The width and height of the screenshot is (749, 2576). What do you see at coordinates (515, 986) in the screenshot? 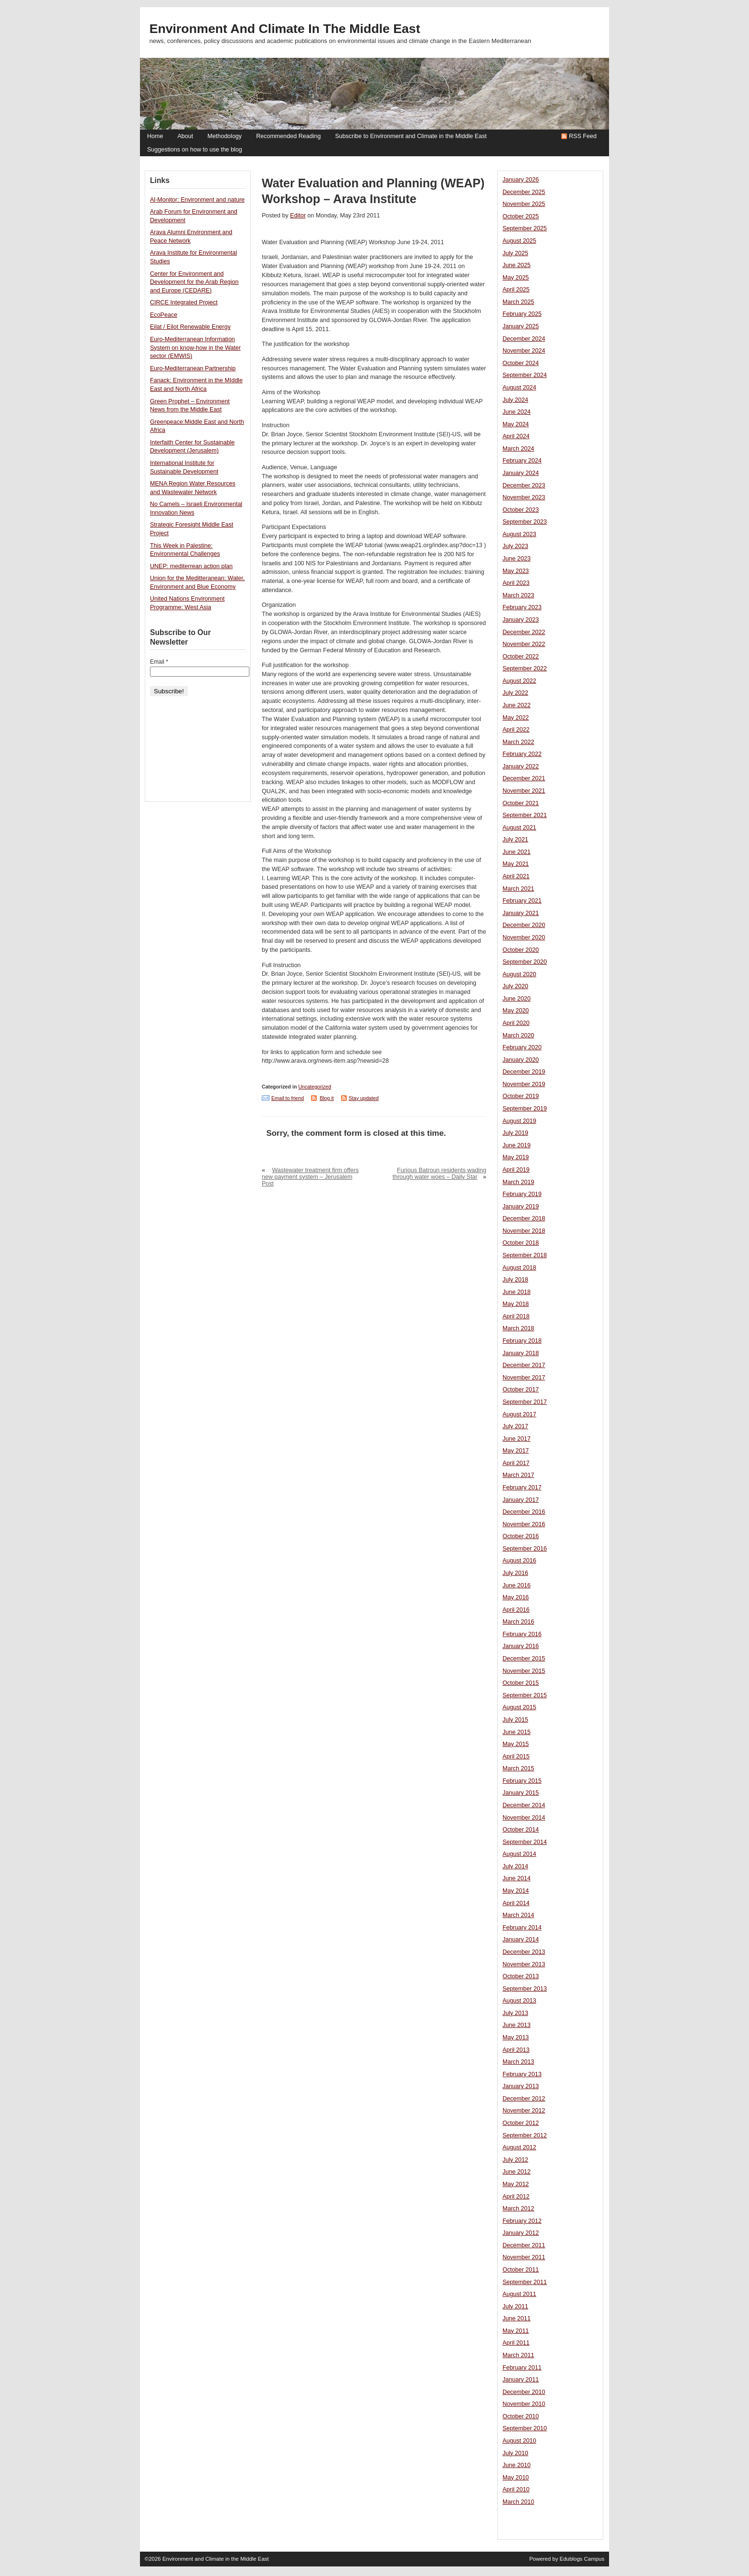
I see `July 2020` at bounding box center [515, 986].